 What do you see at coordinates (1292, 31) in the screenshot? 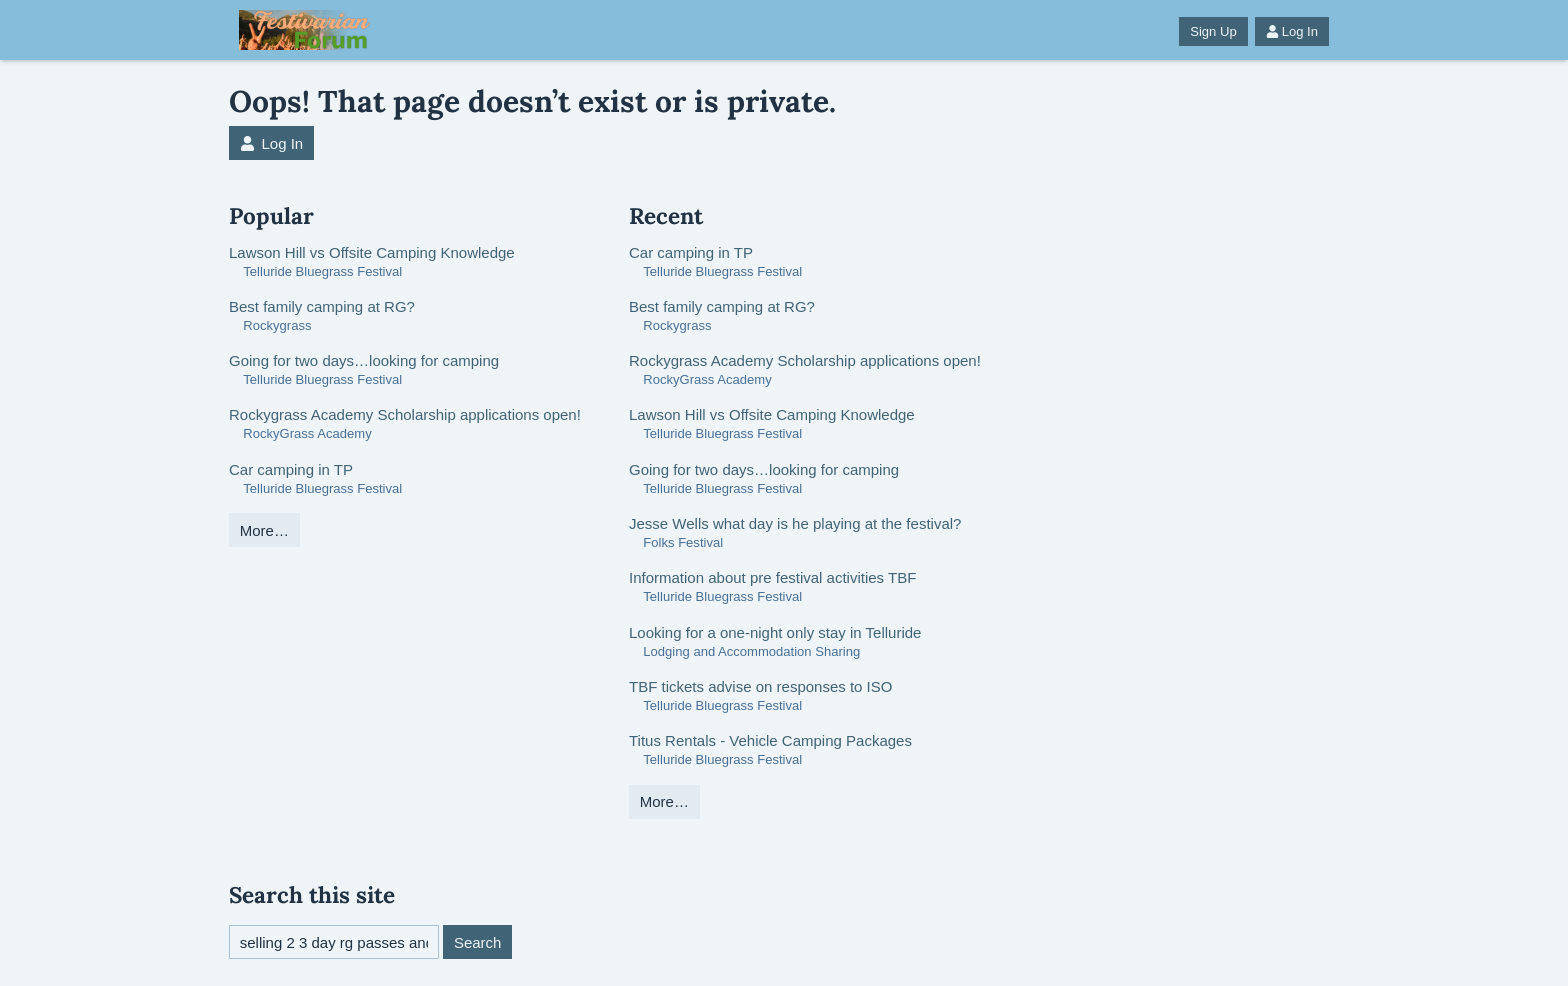
I see `Log In` at bounding box center [1292, 31].